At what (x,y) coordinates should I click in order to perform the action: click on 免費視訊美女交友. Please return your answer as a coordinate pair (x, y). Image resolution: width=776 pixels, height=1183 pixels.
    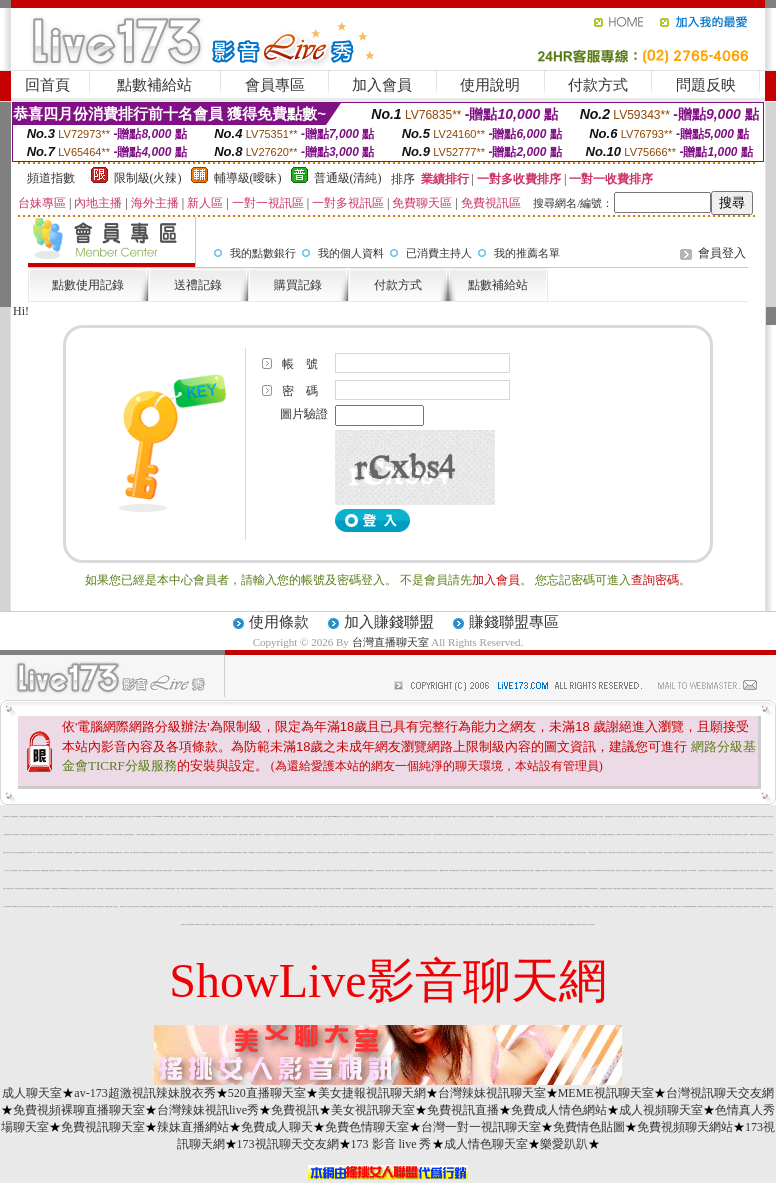
    Looking at the image, I should click on (634, 852).